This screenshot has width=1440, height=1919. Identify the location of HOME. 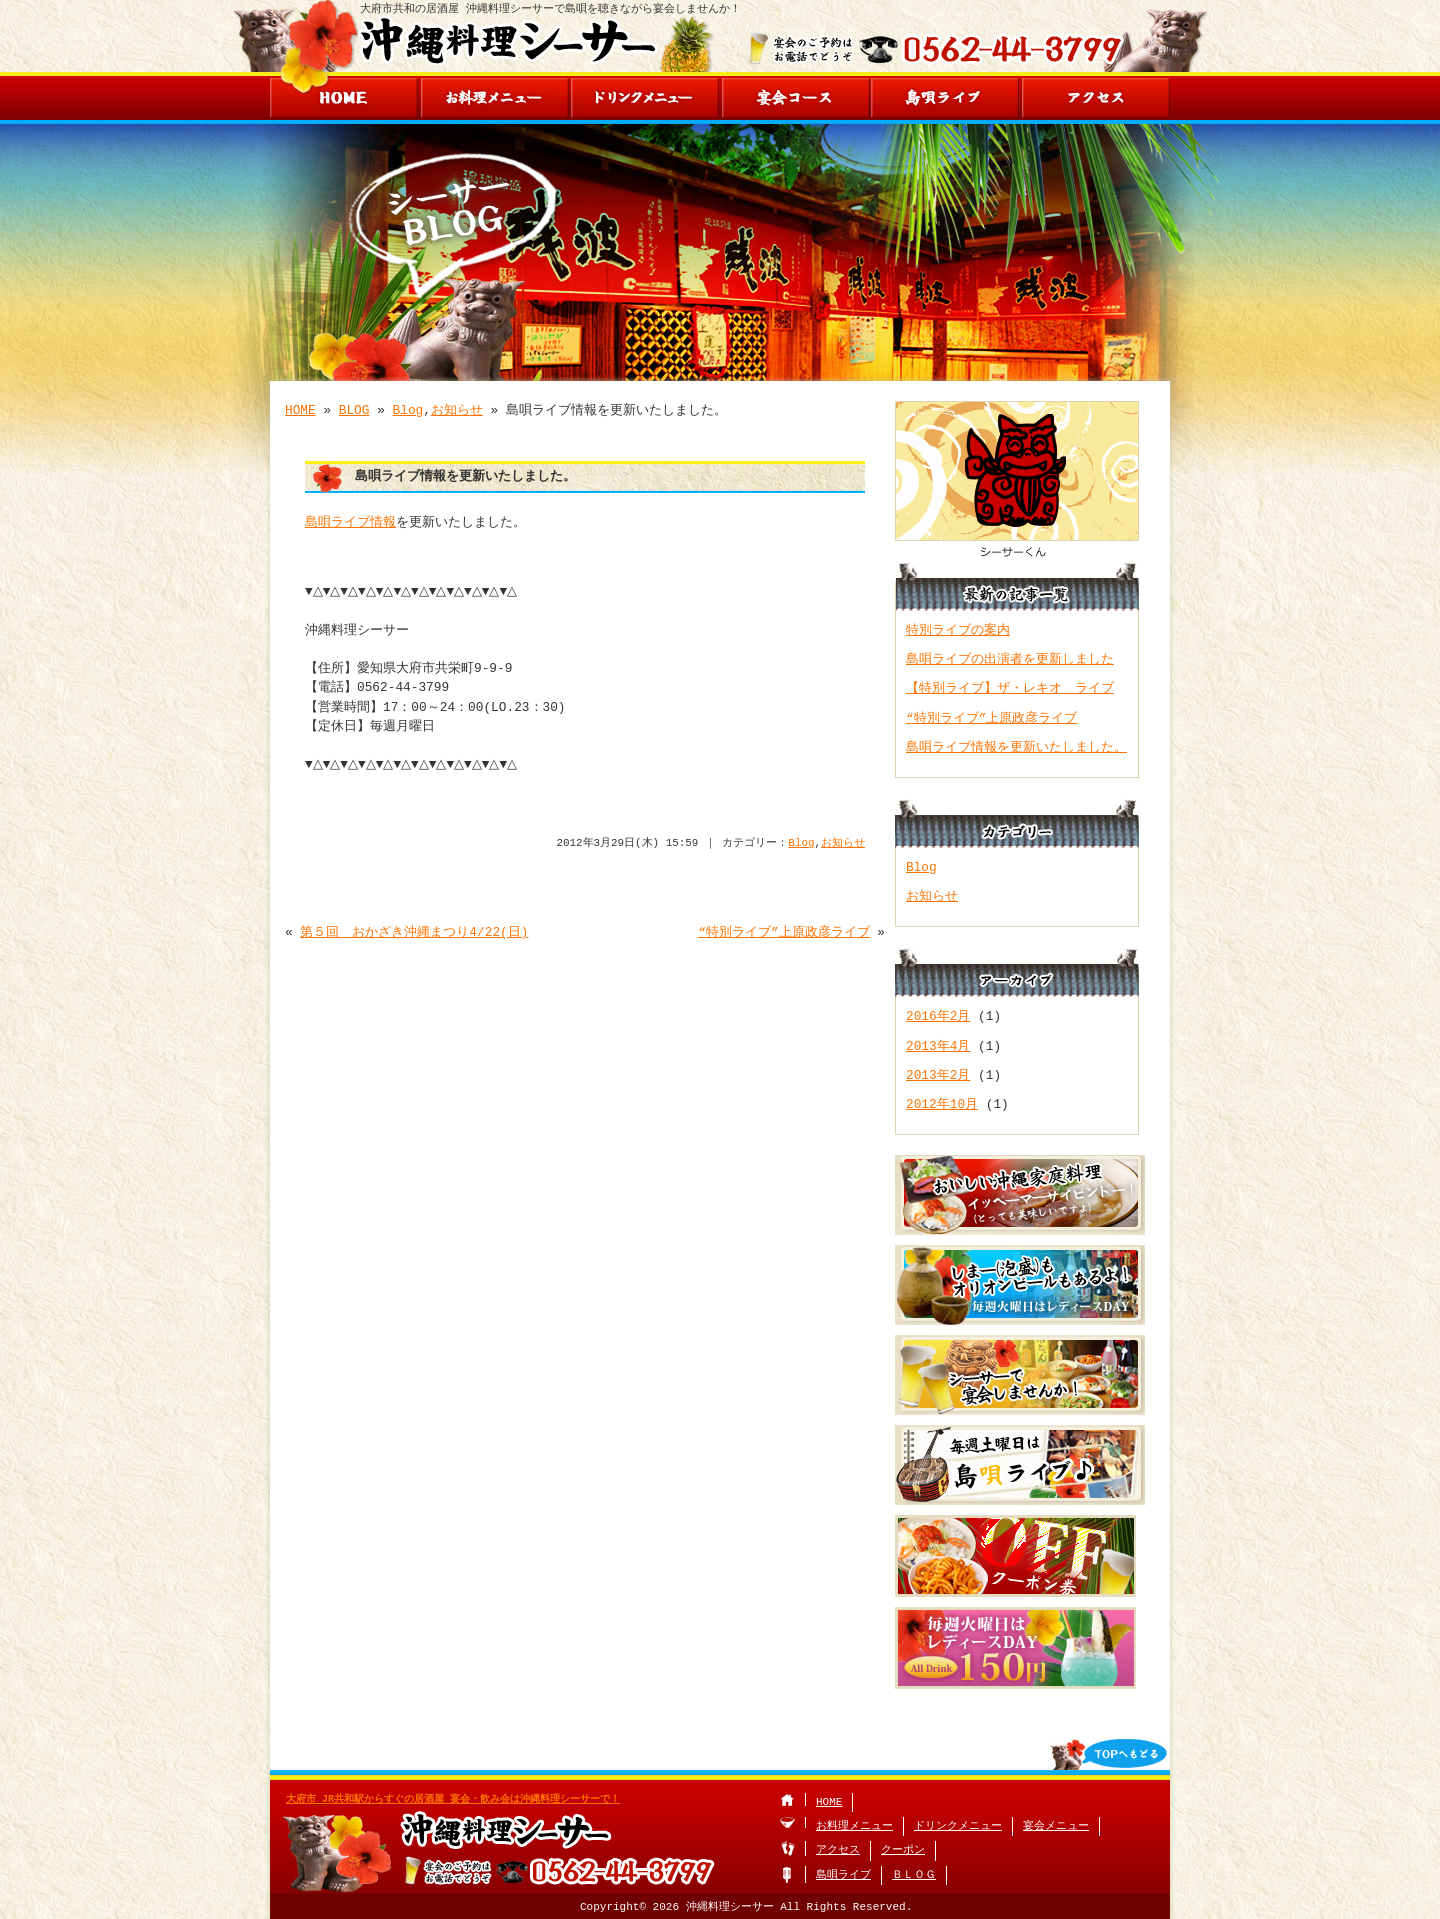
(300, 410).